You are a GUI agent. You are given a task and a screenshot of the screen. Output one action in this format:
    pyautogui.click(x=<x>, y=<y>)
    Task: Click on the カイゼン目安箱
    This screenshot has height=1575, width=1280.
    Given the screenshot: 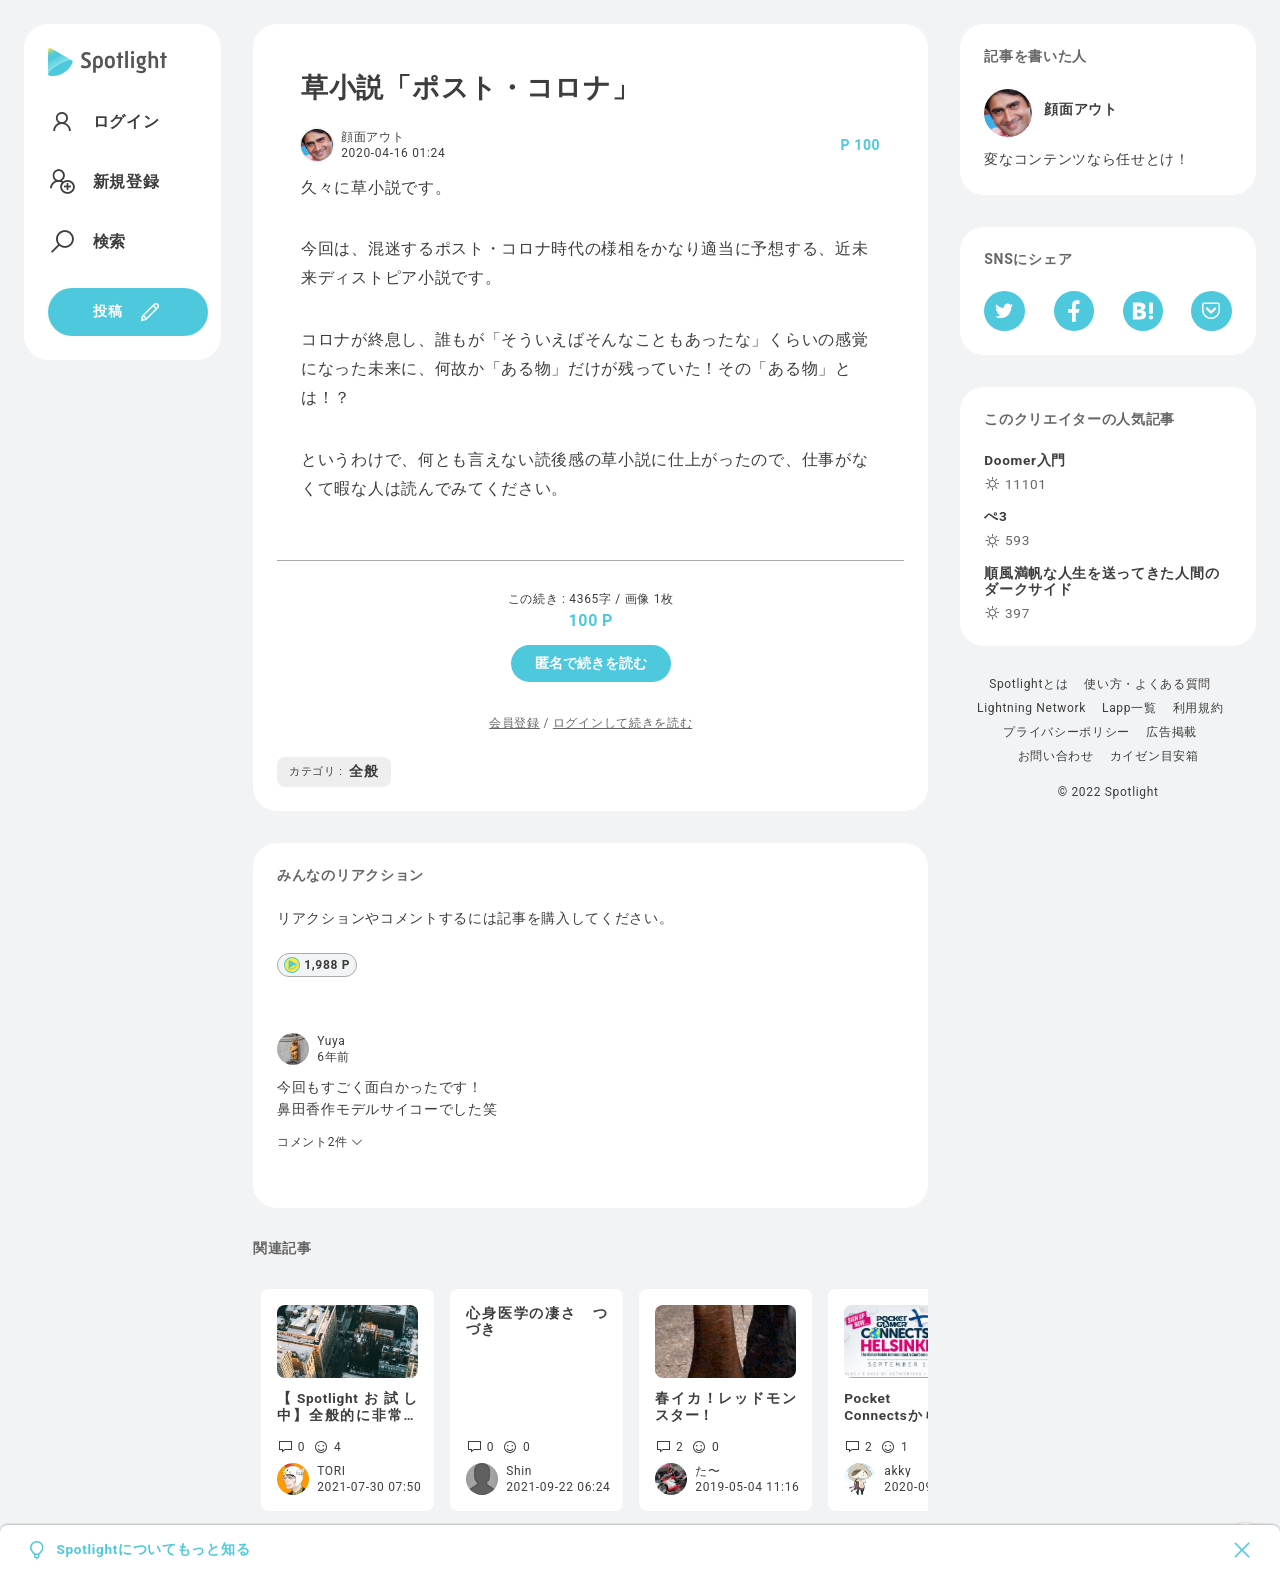 What is the action you would take?
    pyautogui.click(x=1154, y=756)
    